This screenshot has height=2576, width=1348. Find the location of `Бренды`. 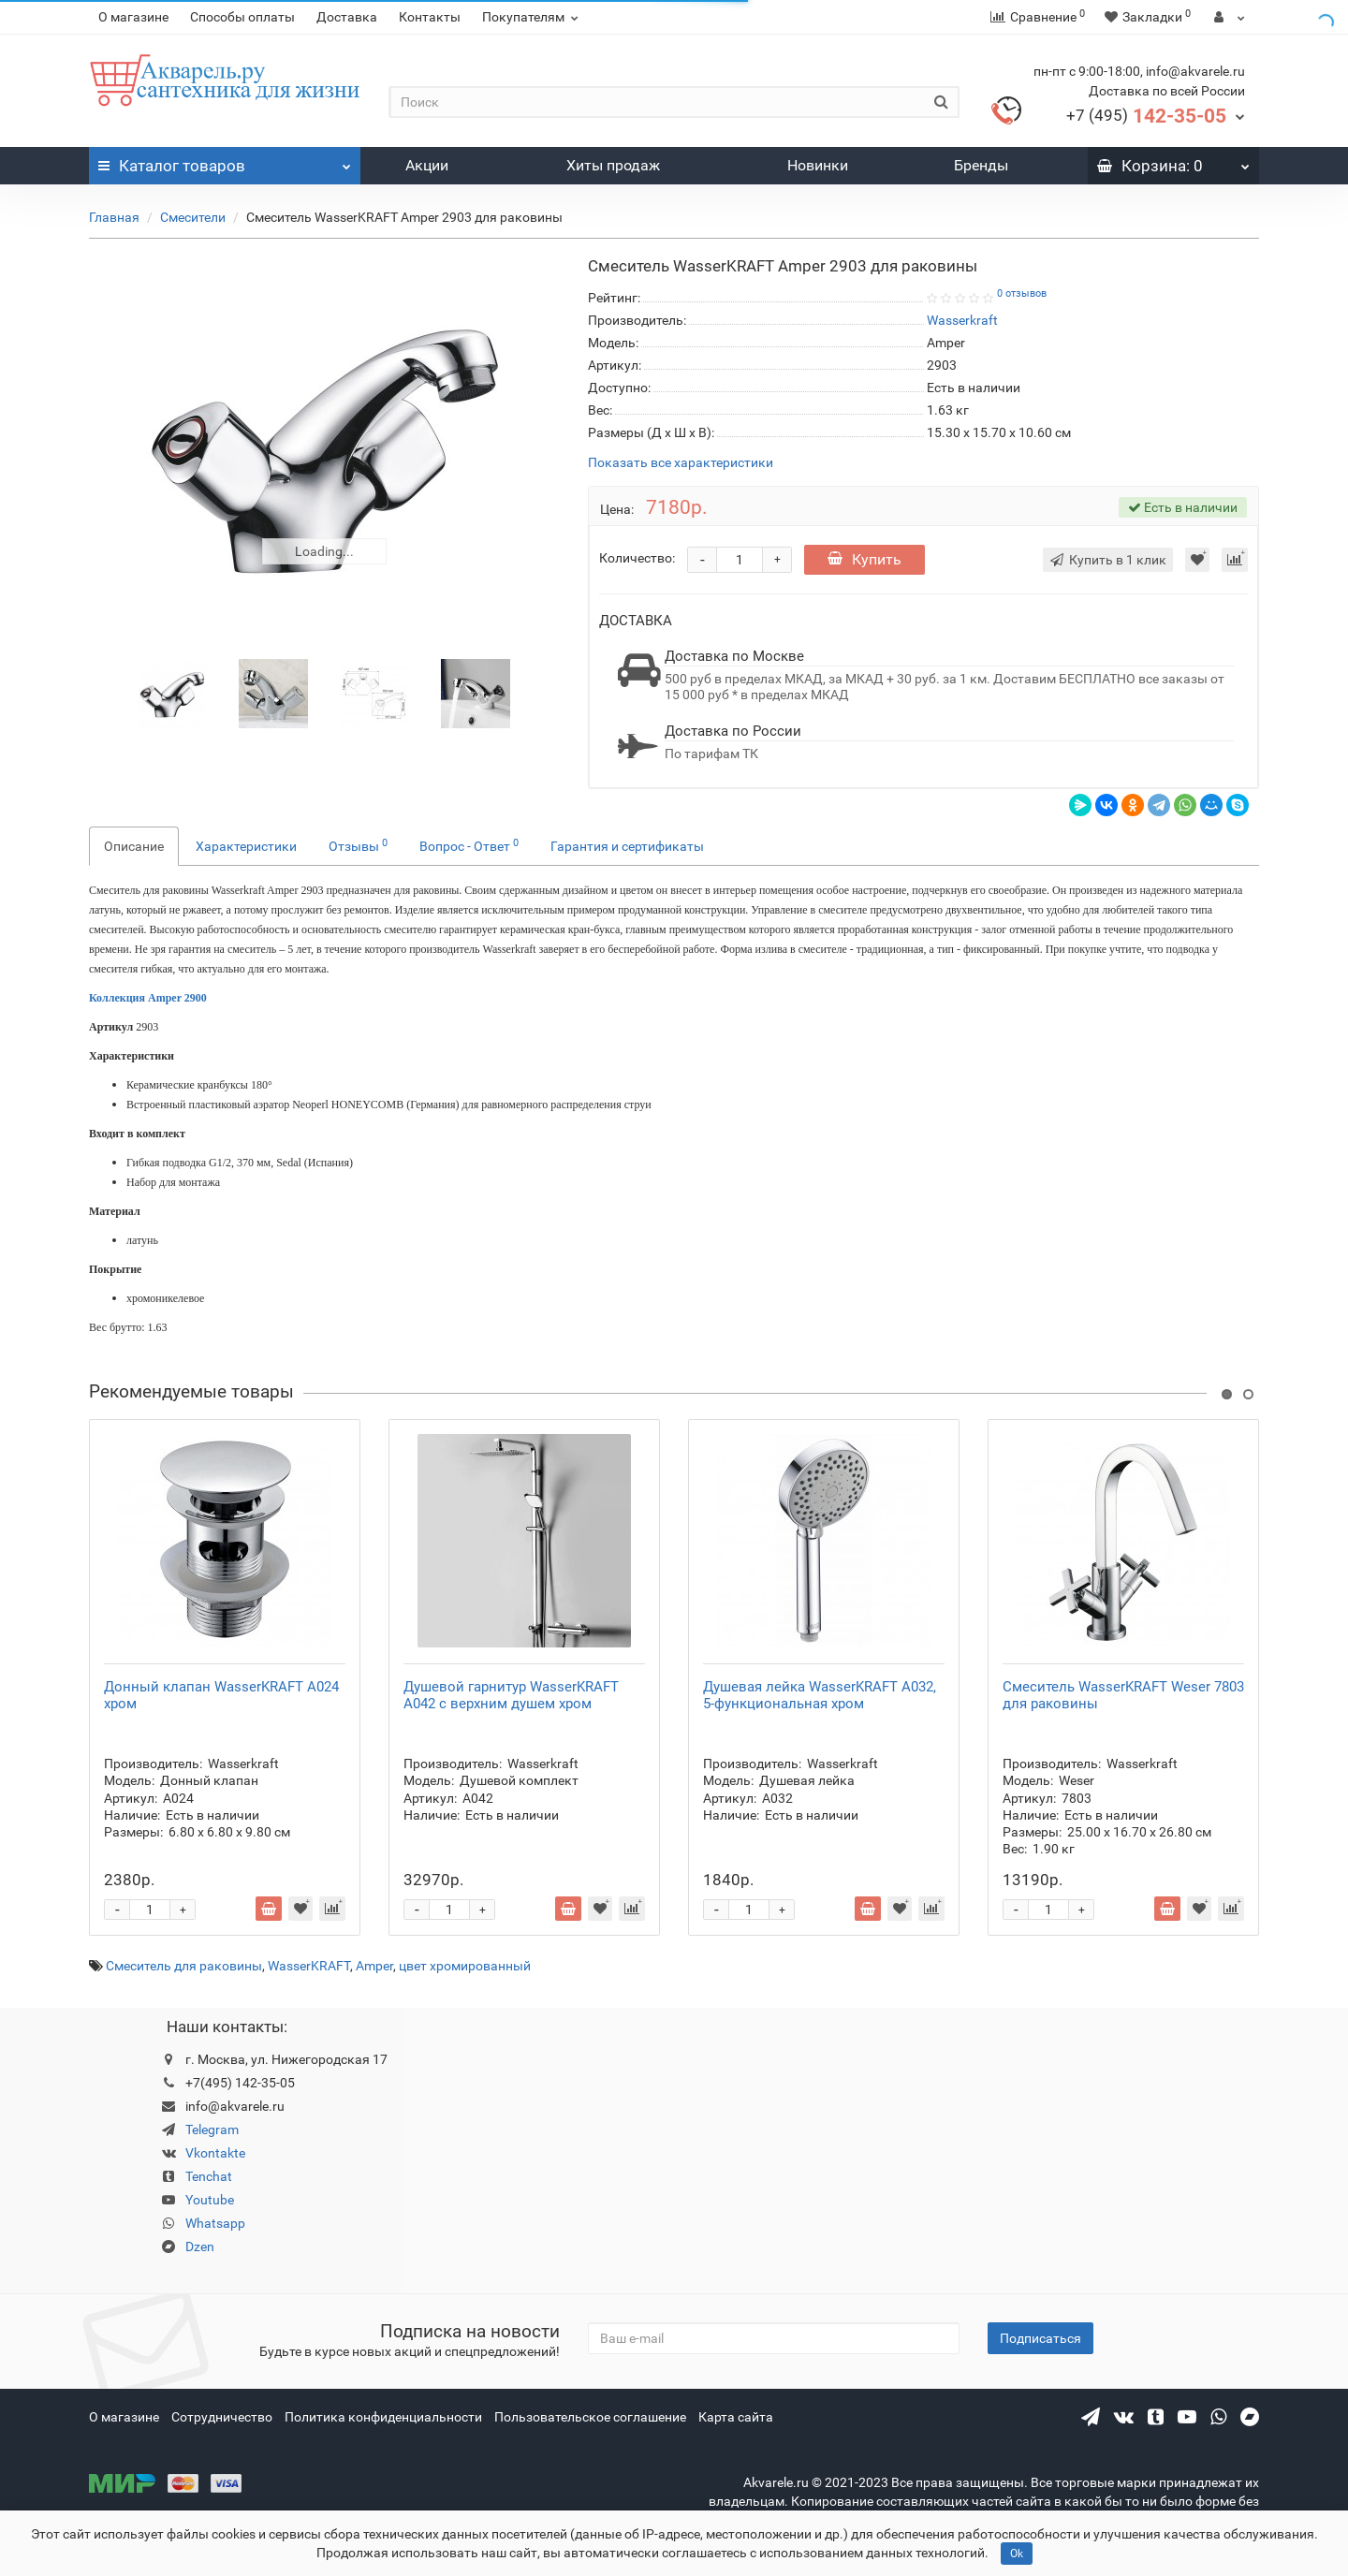

Бренды is located at coordinates (981, 165).